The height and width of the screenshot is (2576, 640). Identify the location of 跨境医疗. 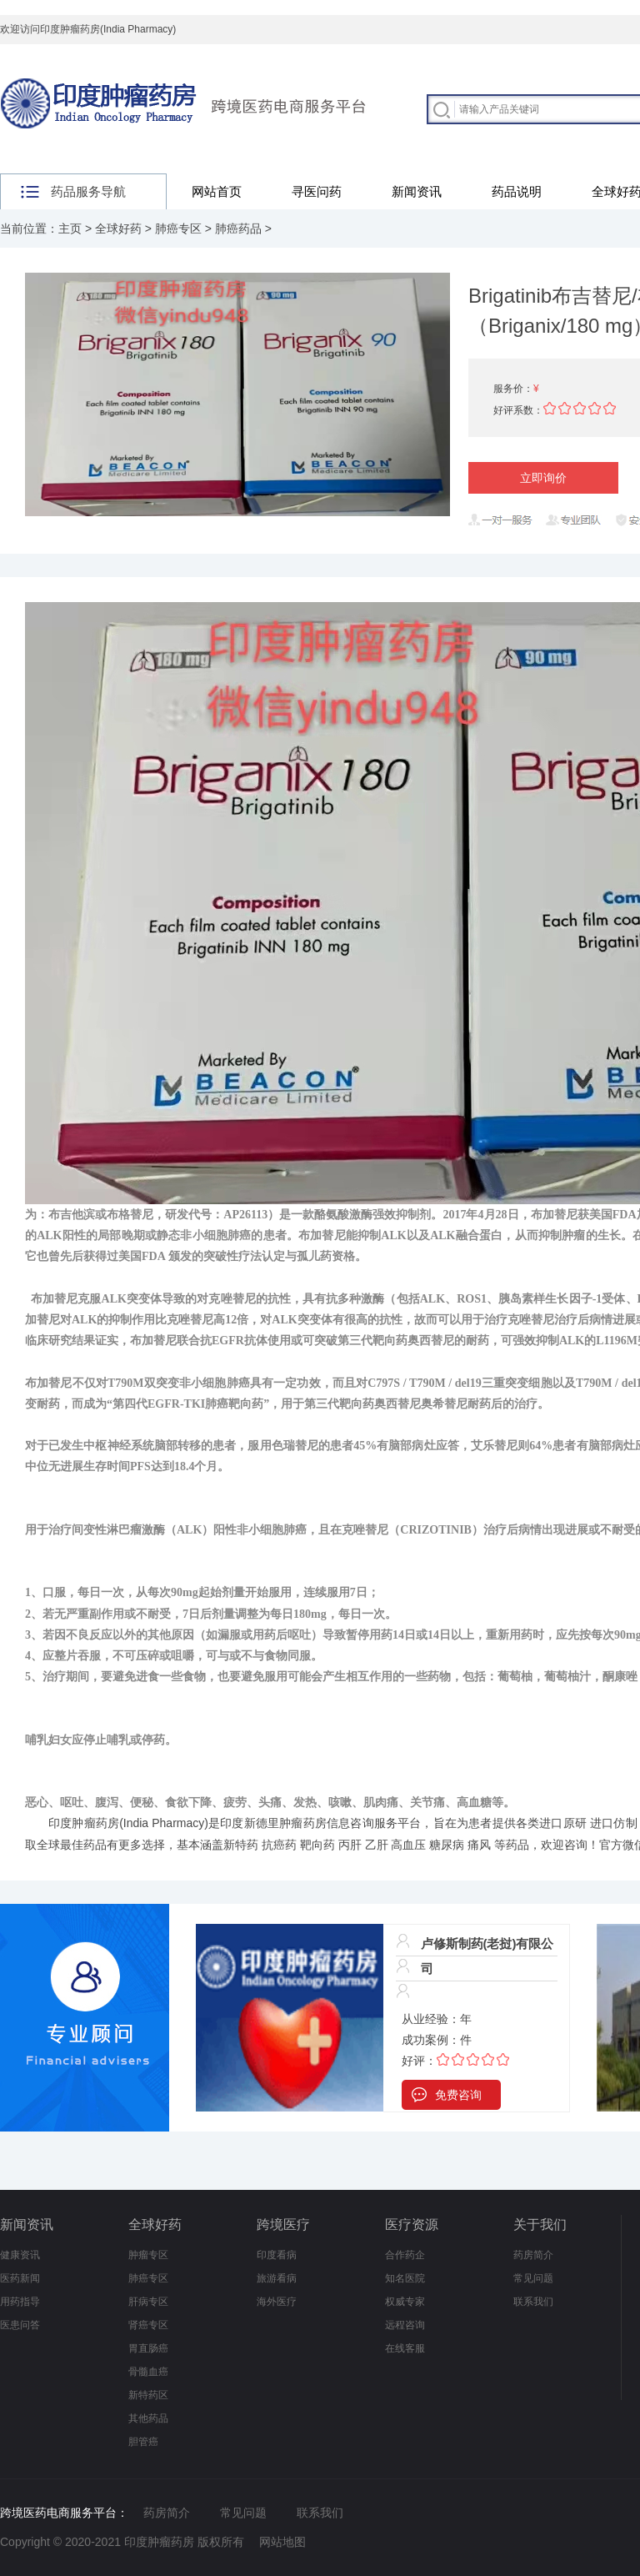
(283, 2224).